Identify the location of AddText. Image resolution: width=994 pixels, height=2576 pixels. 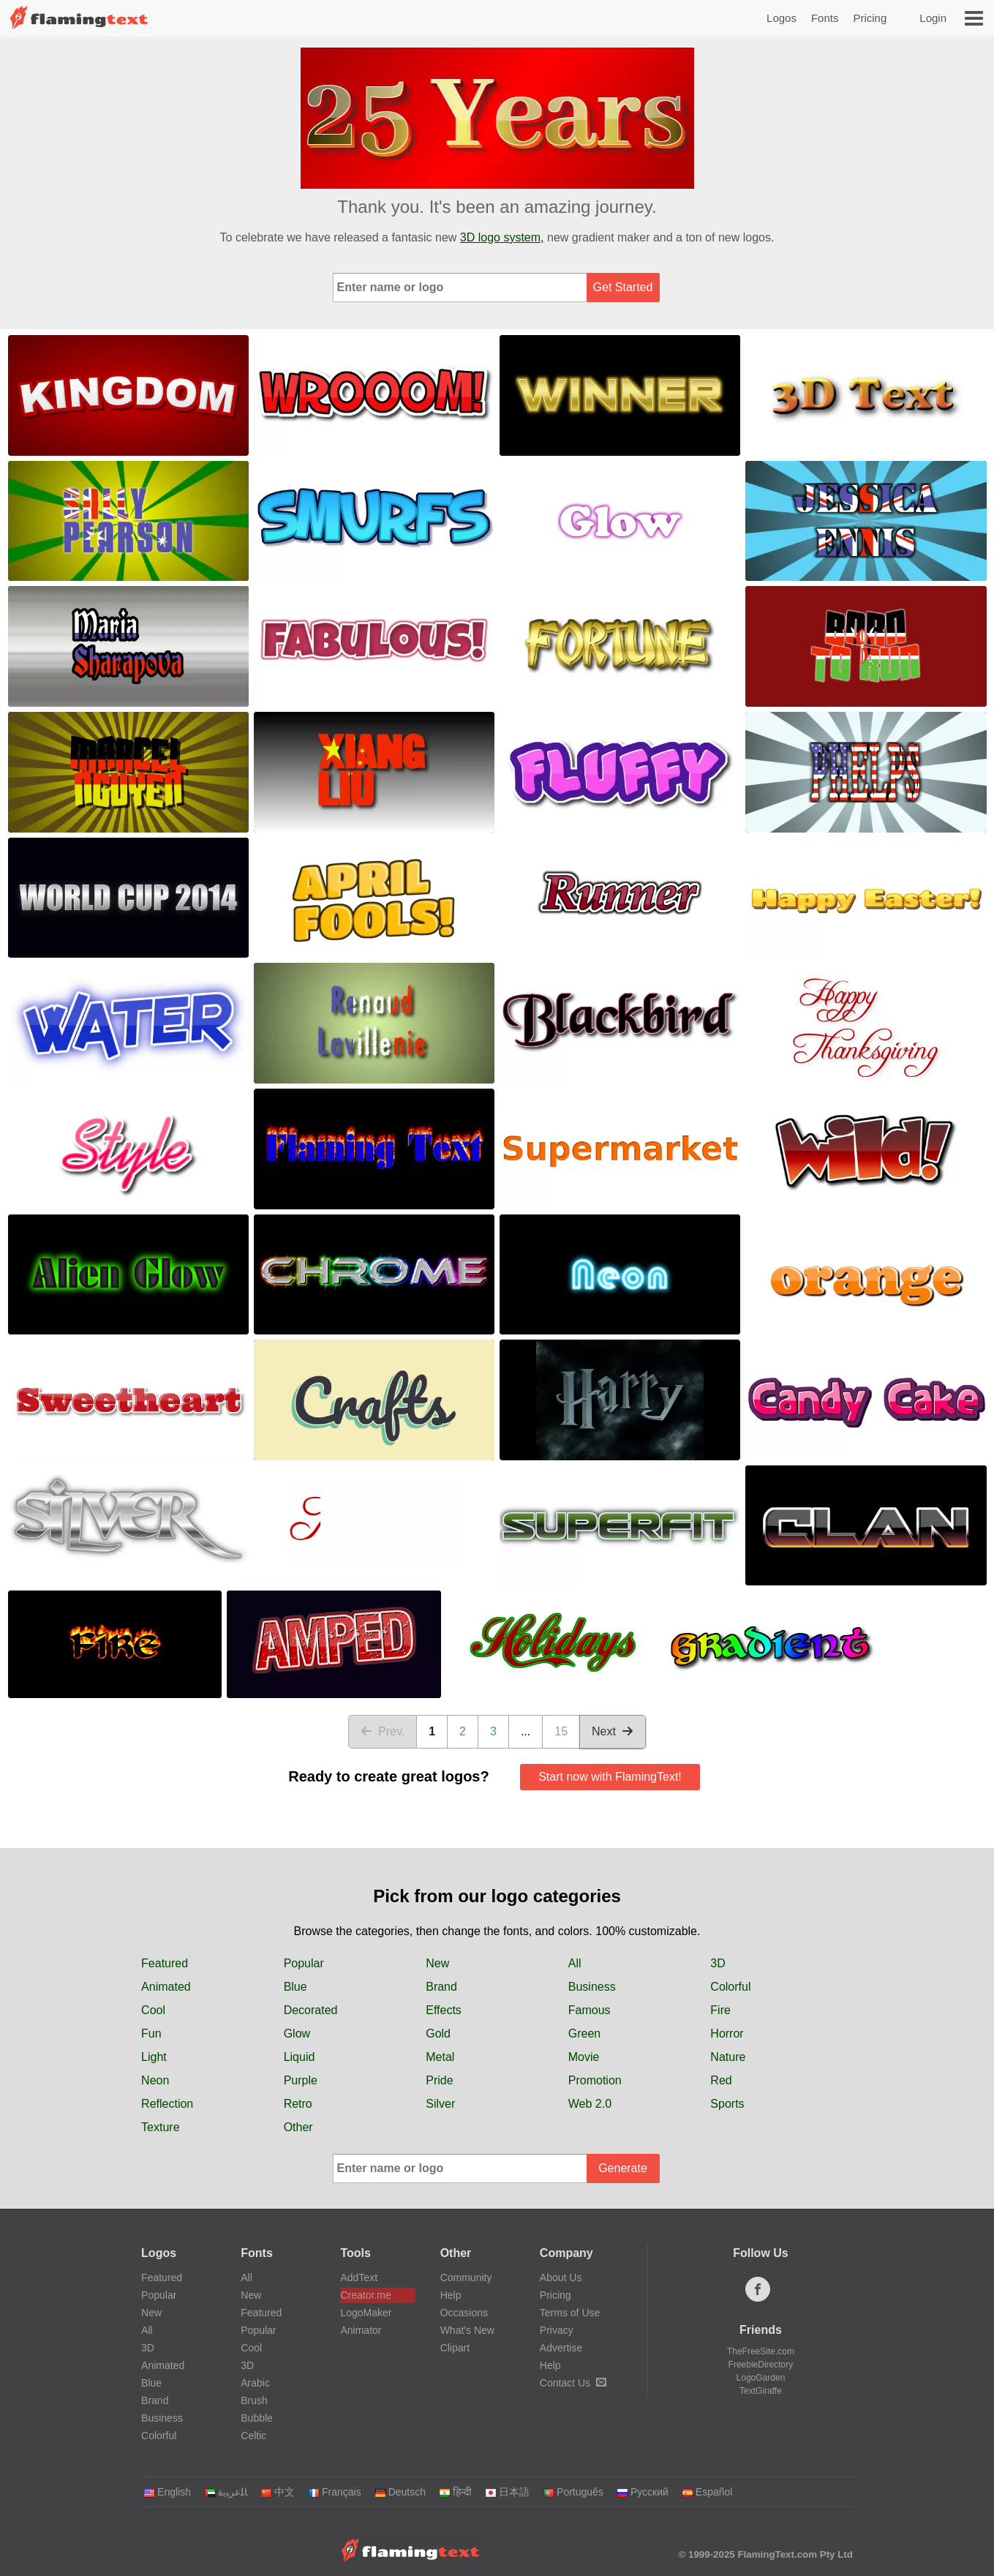
(358, 2277).